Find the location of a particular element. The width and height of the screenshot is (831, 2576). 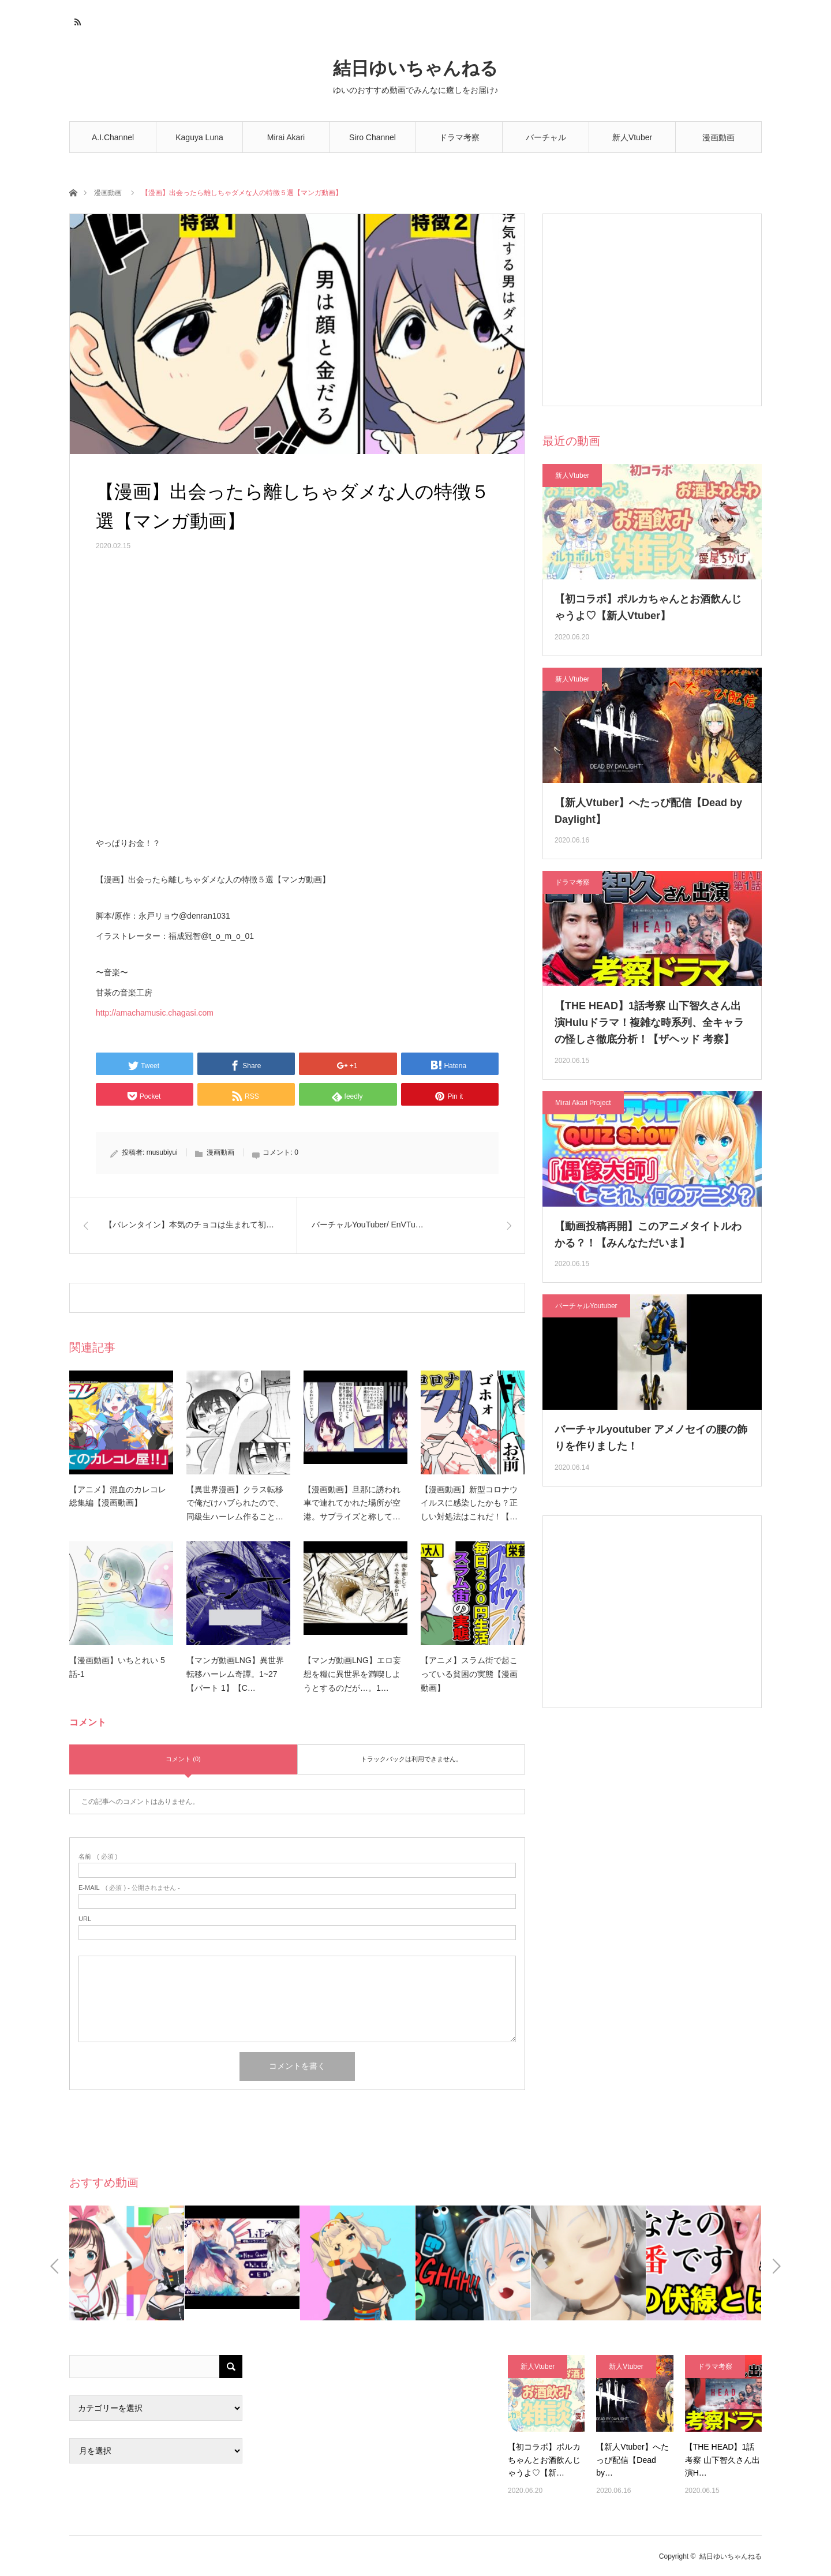

RSS is located at coordinates (76, 20).